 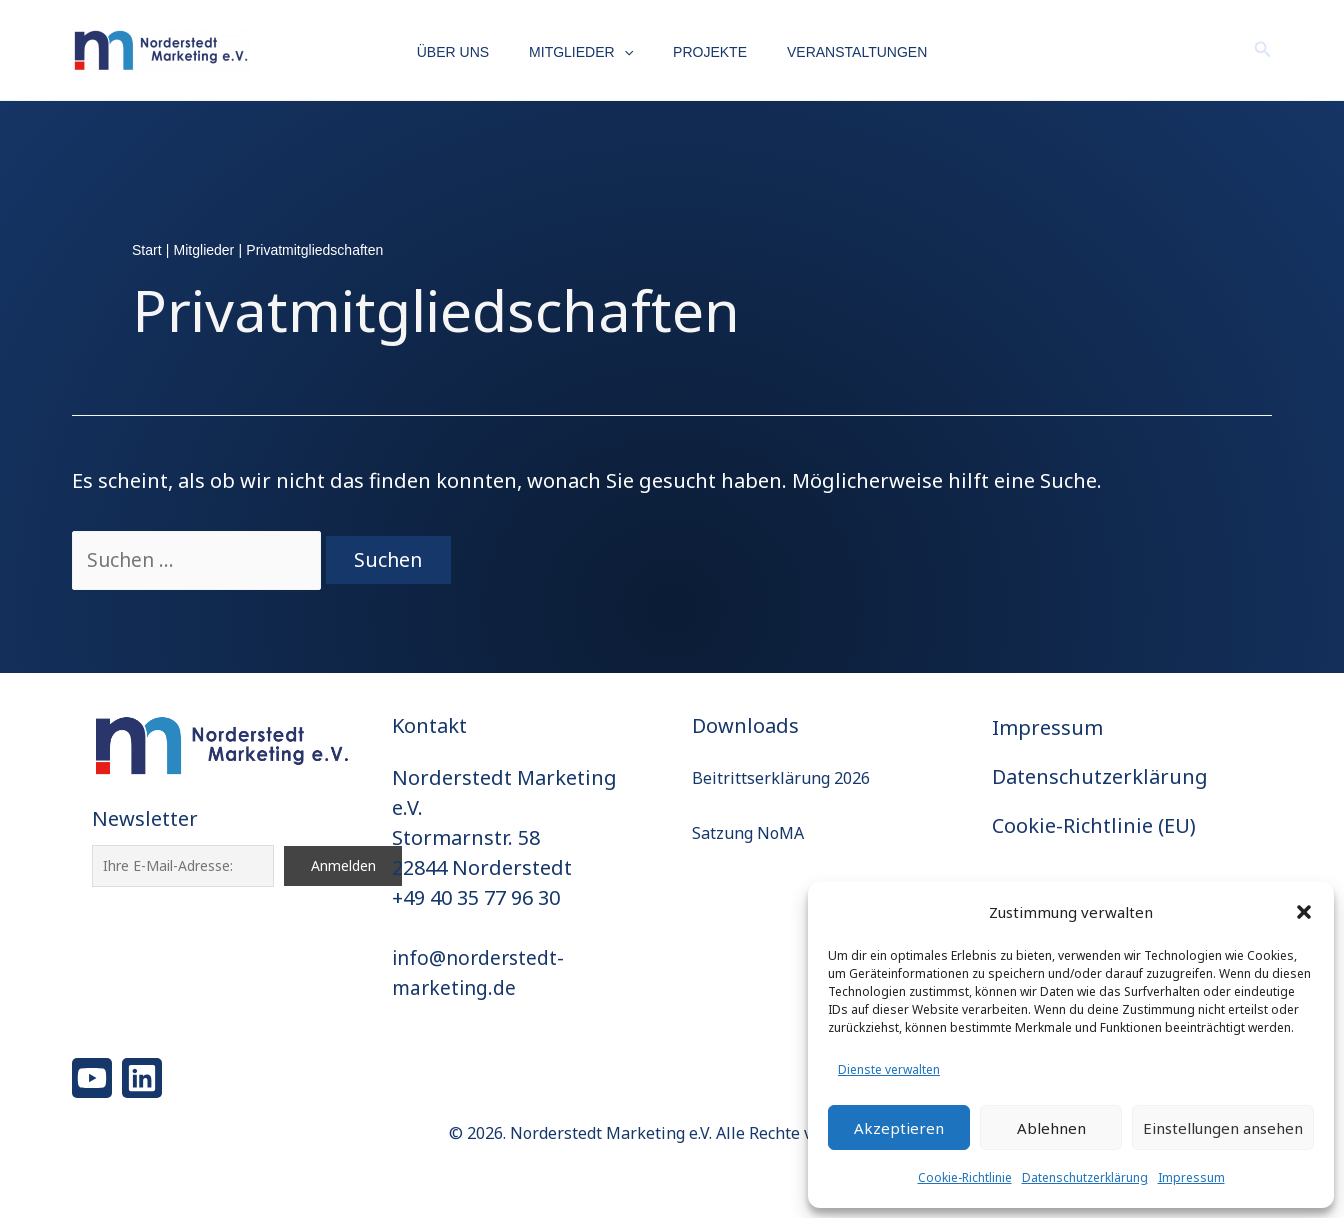 What do you see at coordinates (899, 1128) in the screenshot?
I see `Akzeptieren` at bounding box center [899, 1128].